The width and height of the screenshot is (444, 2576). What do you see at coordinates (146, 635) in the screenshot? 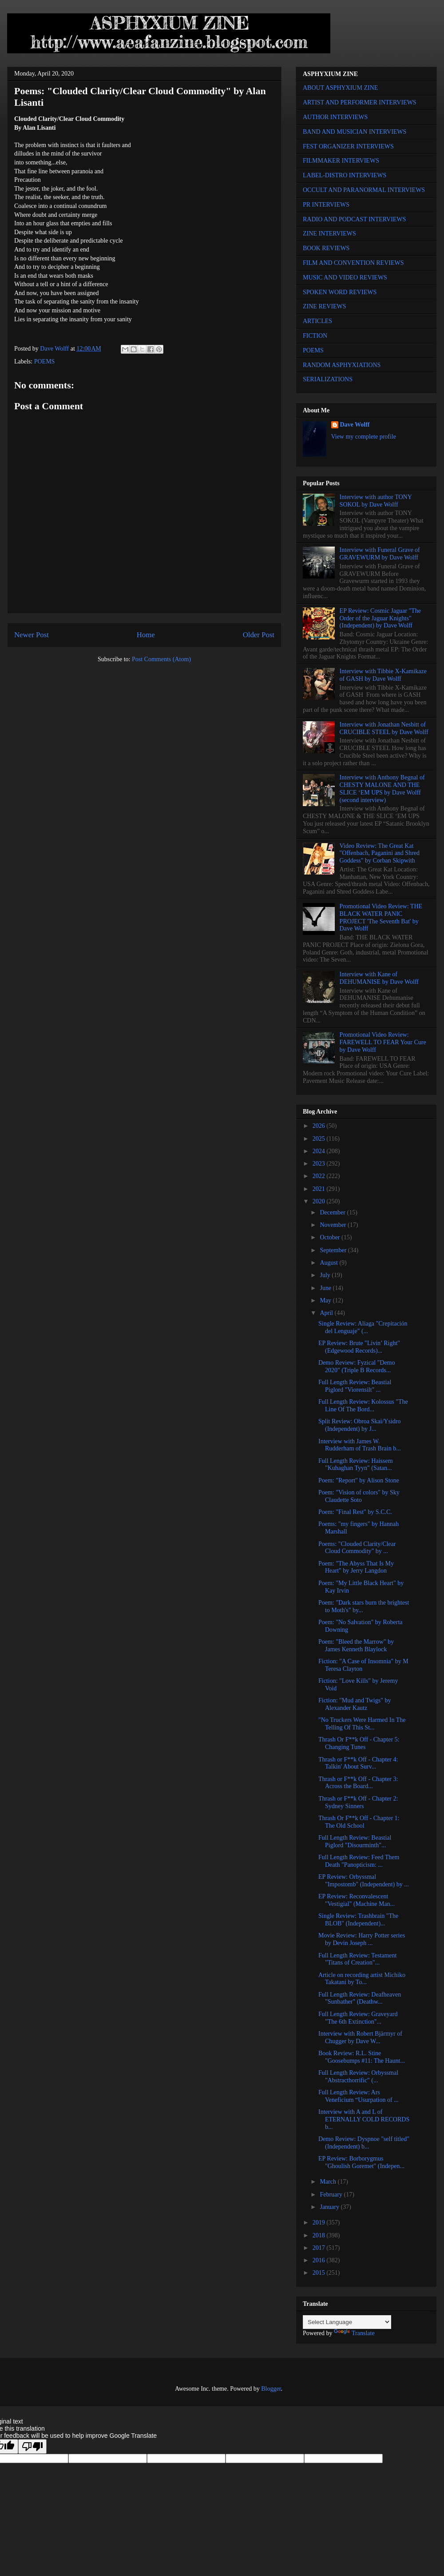
I see `Home` at bounding box center [146, 635].